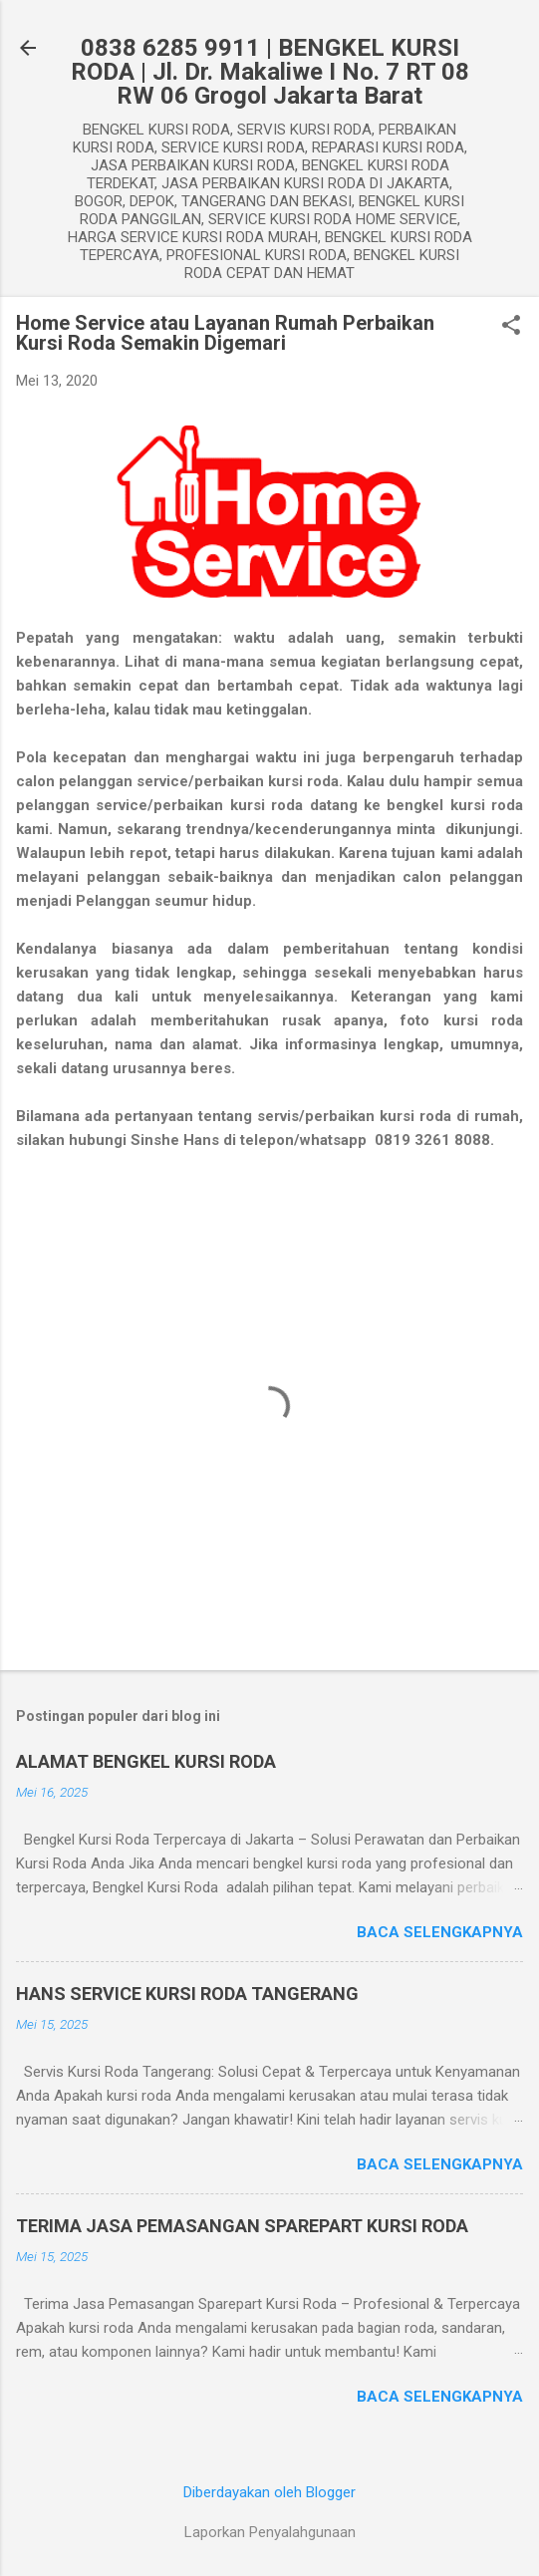 This screenshot has width=539, height=2576. Describe the element at coordinates (511, 327) in the screenshot. I see `[button]` at that location.